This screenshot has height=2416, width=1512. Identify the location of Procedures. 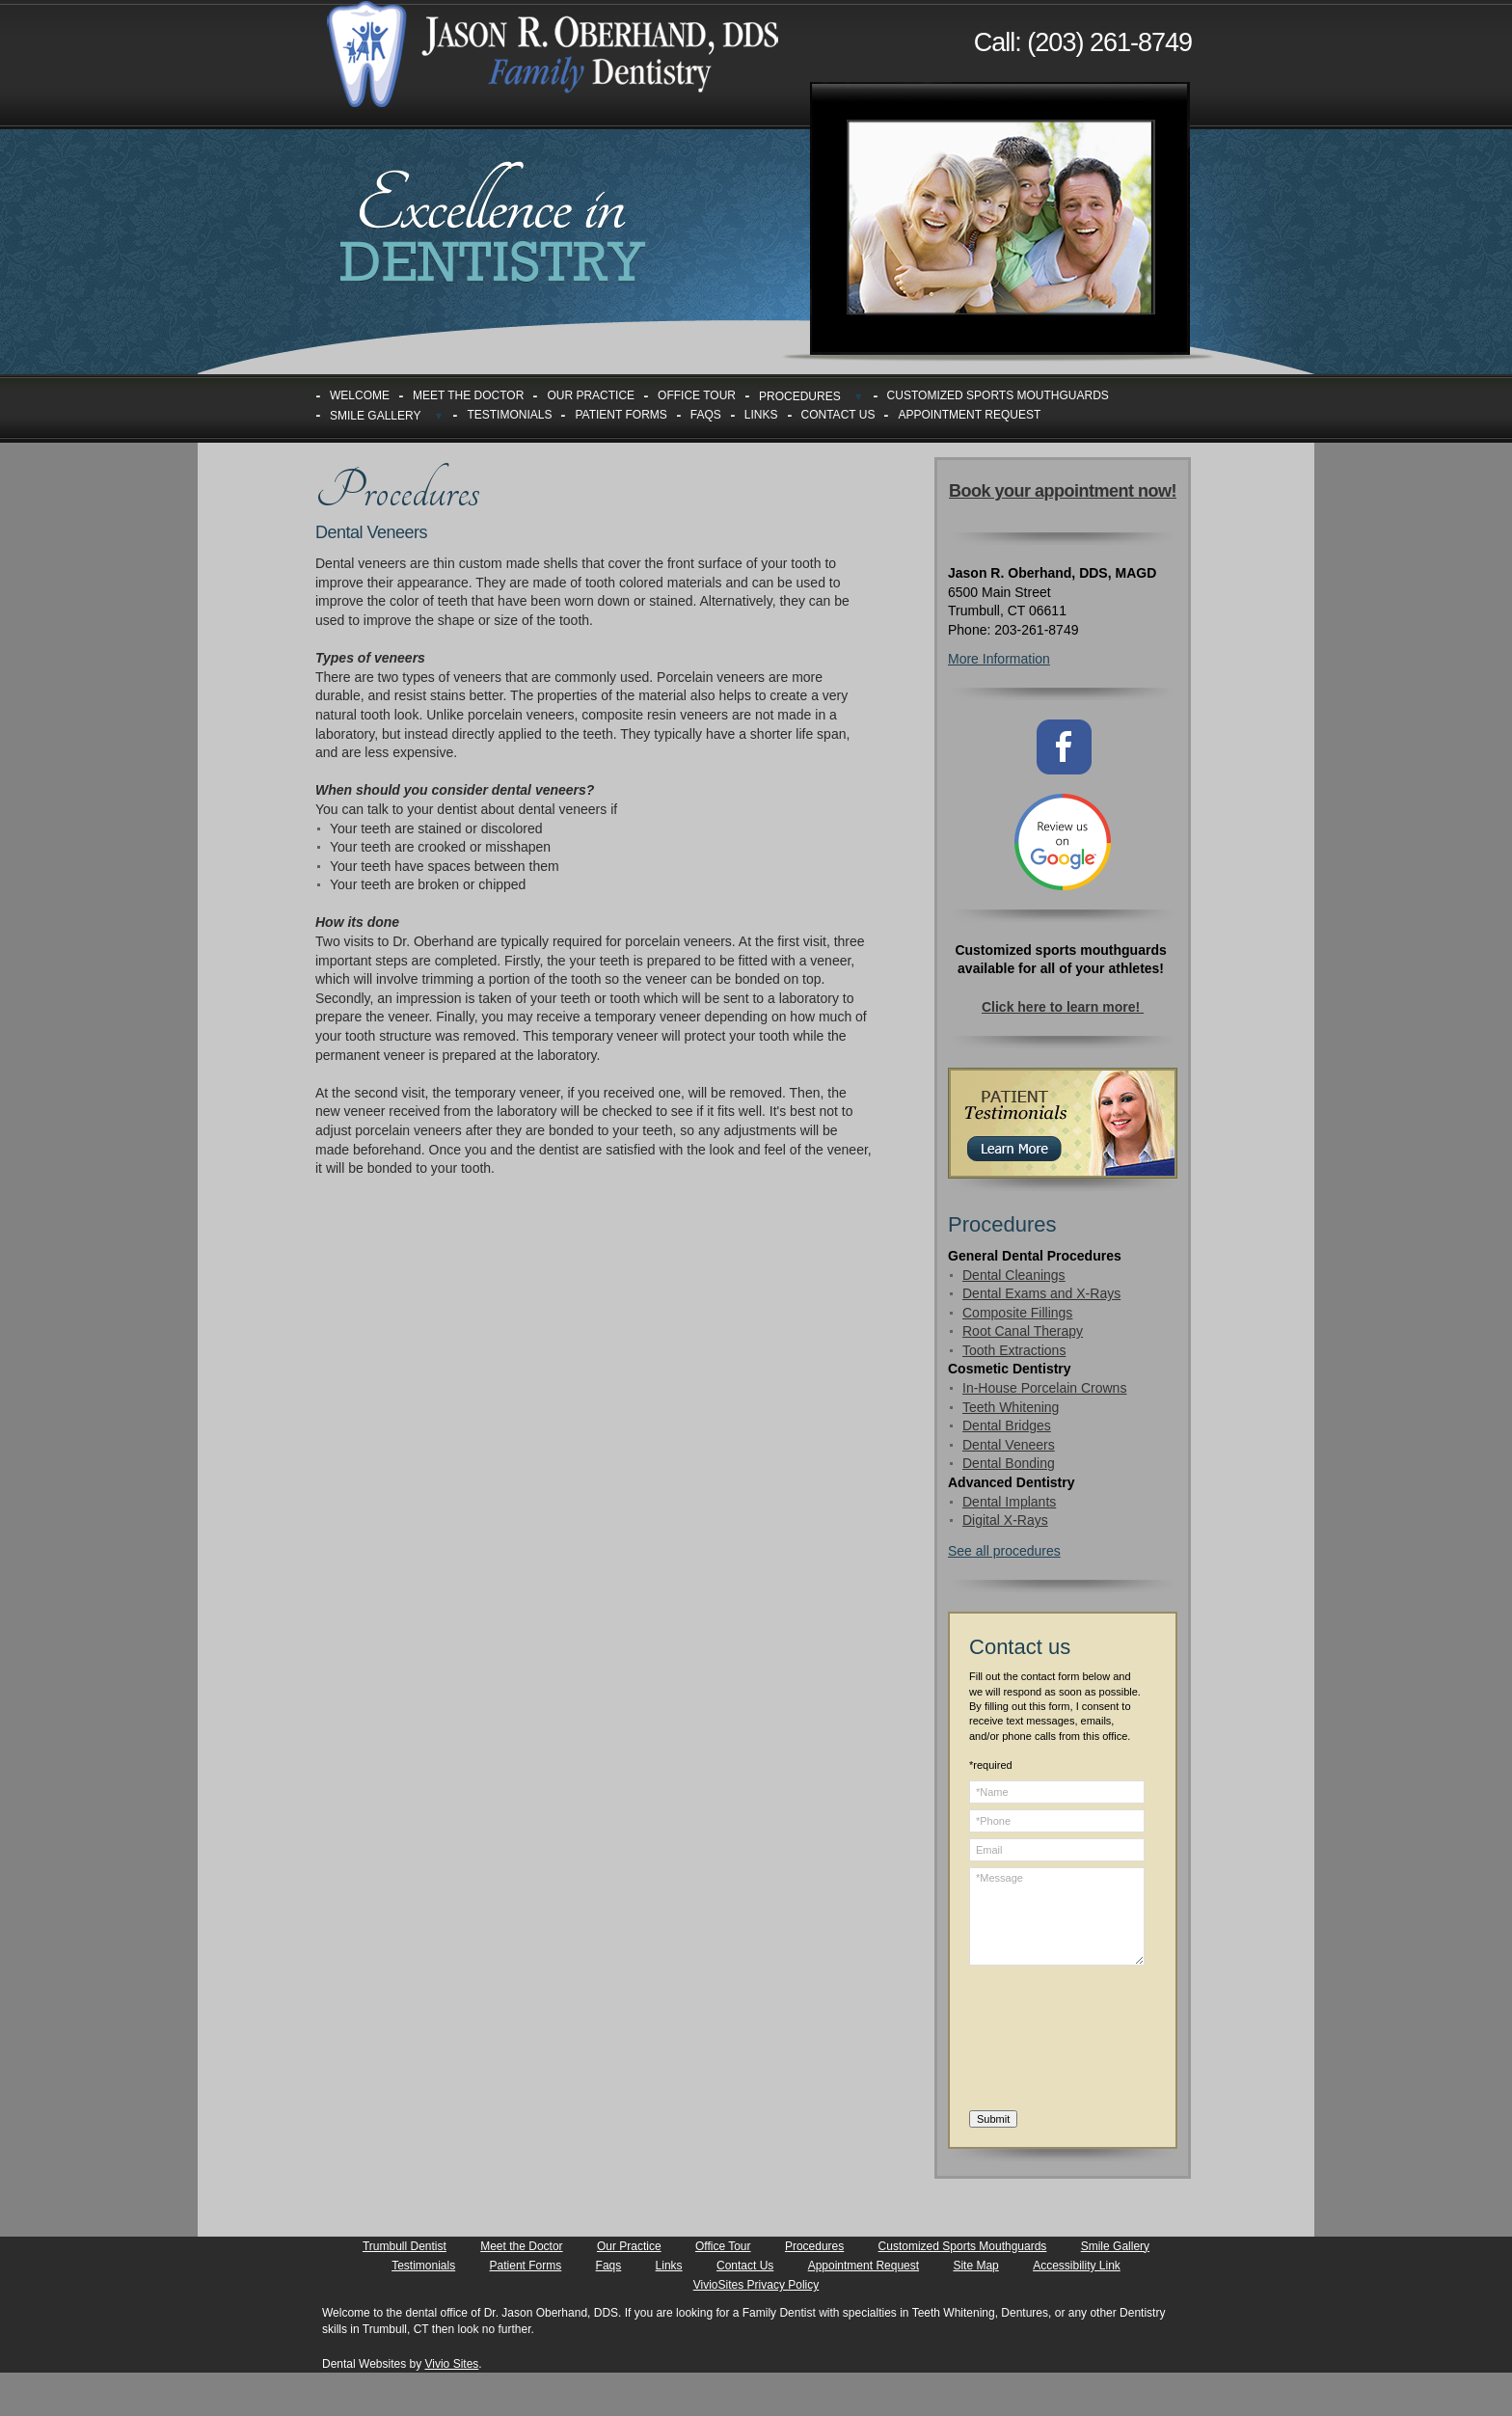
(800, 396).